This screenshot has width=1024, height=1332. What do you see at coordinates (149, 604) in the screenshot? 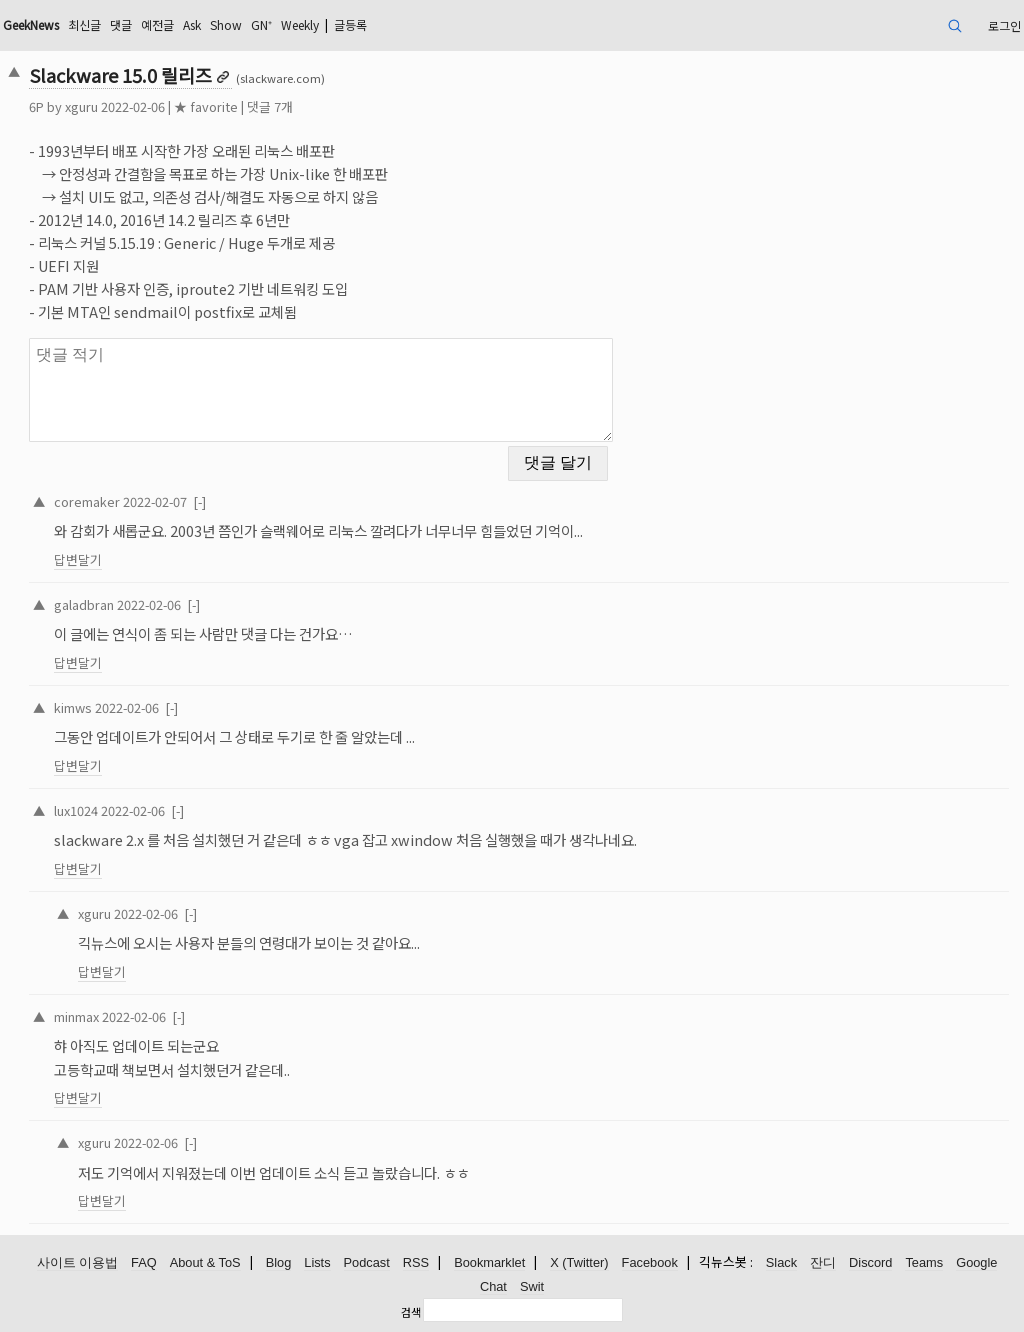
I see `2022-02-06` at bounding box center [149, 604].